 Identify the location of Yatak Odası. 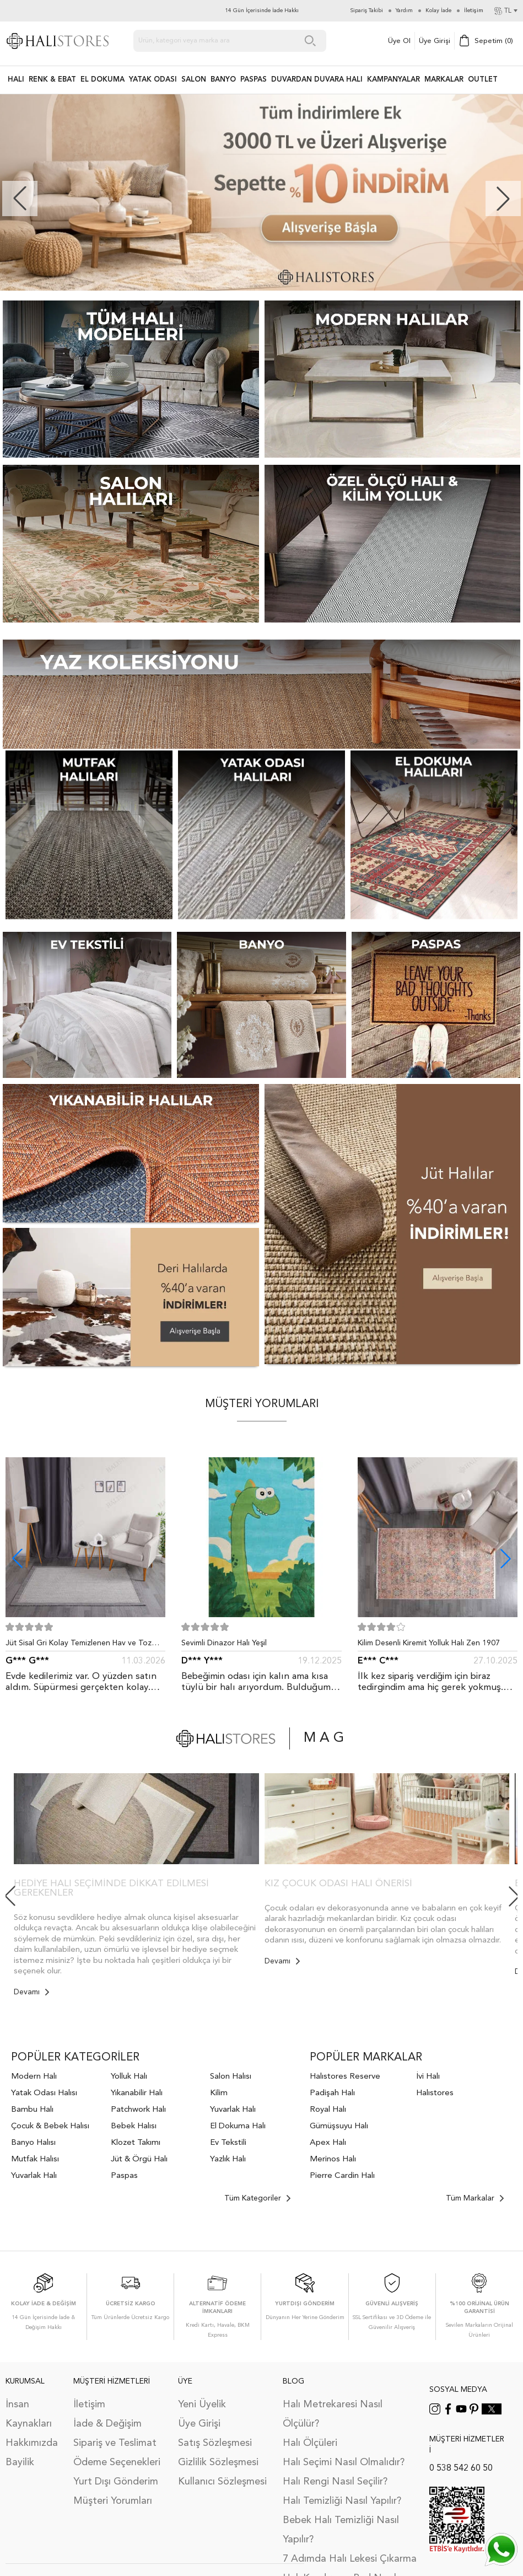
(153, 79).